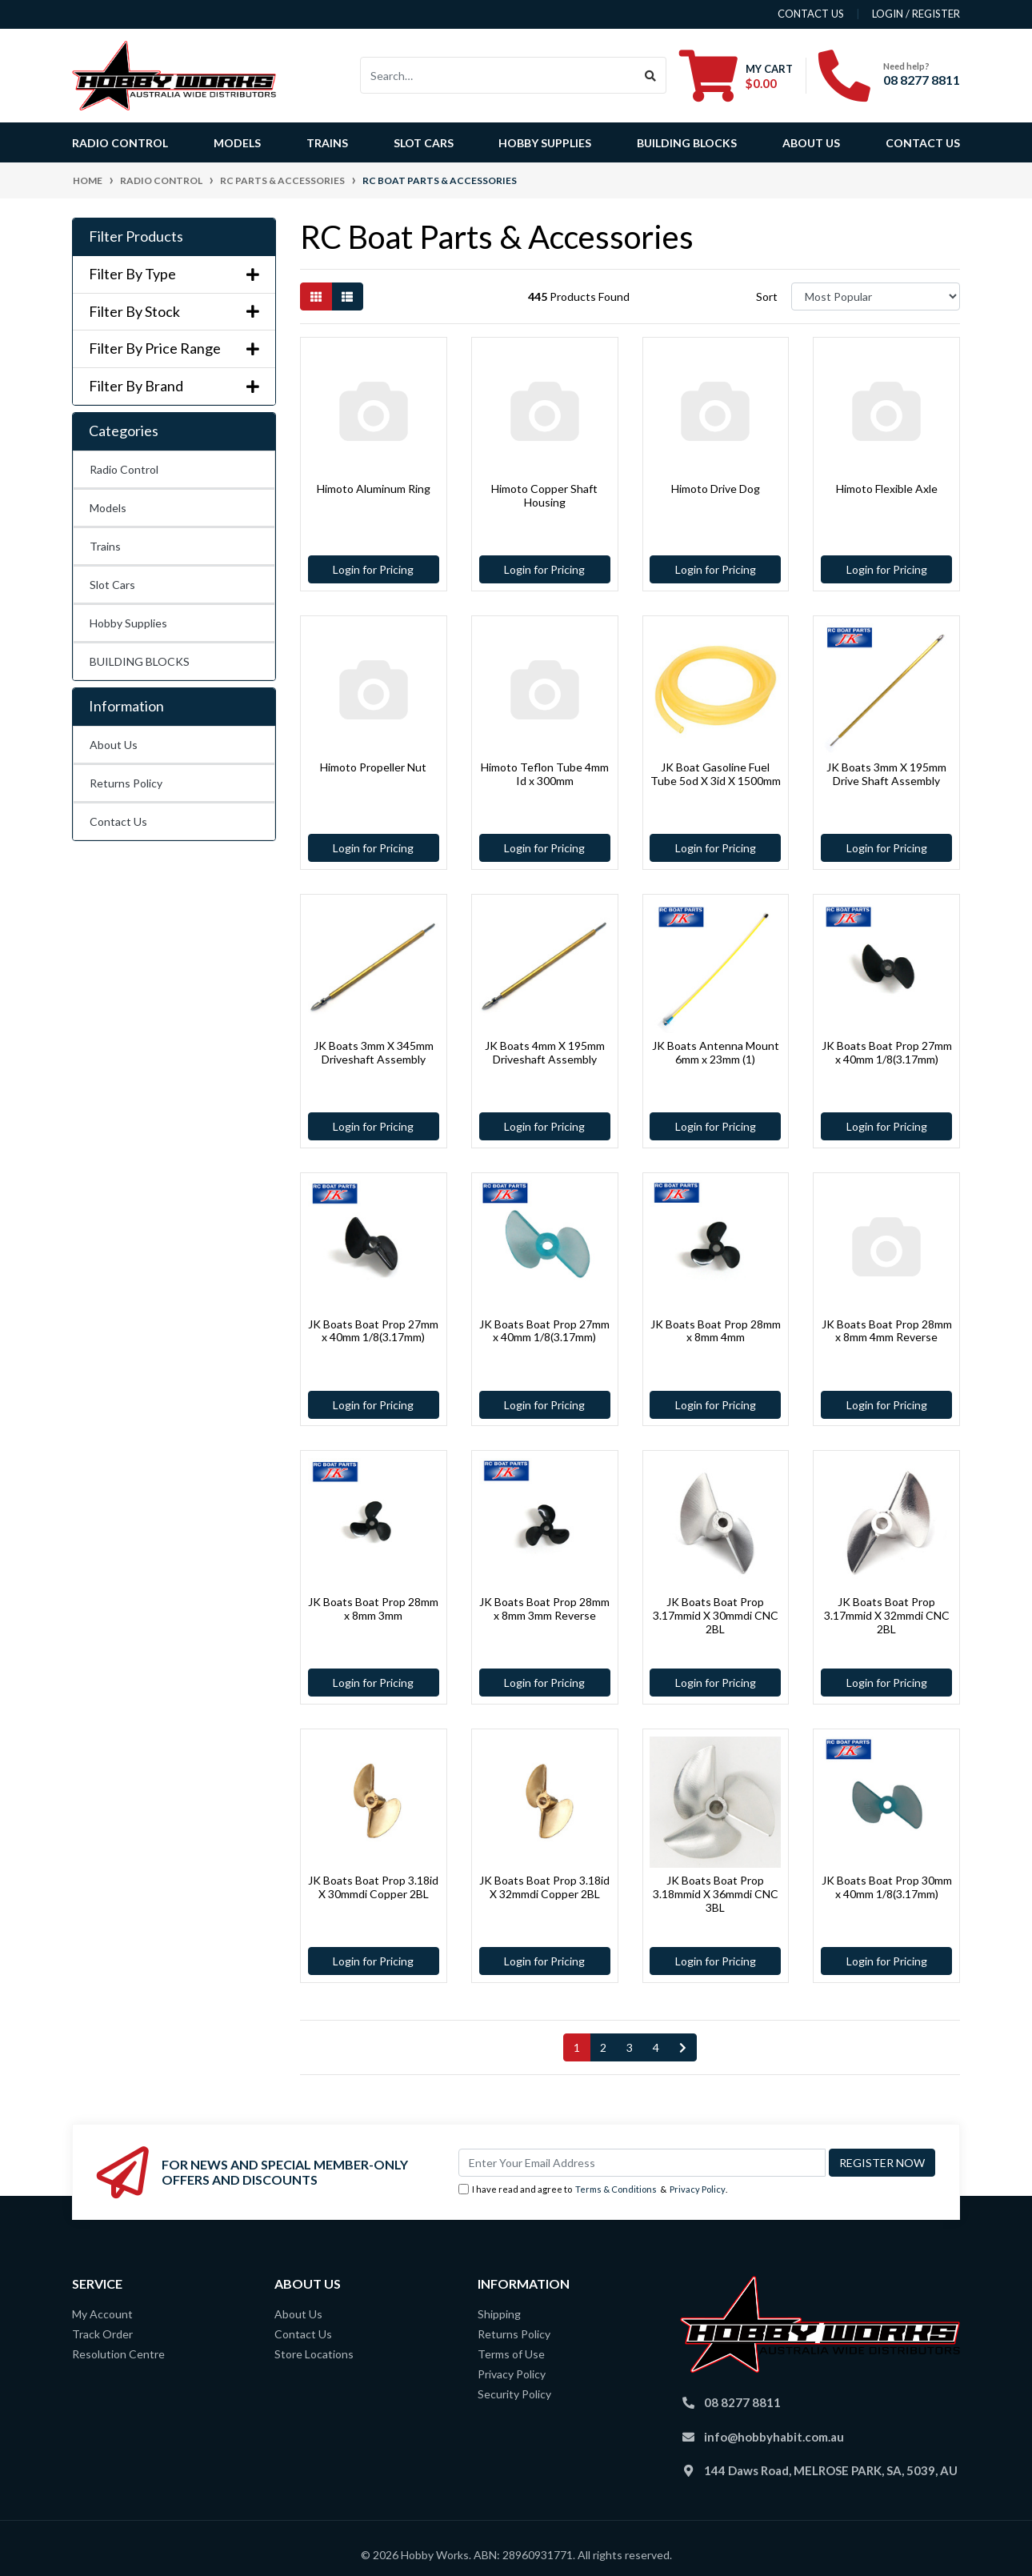 This screenshot has width=1032, height=2576. Describe the element at coordinates (616, 2189) in the screenshot. I see `Terms & Conditions` at that location.